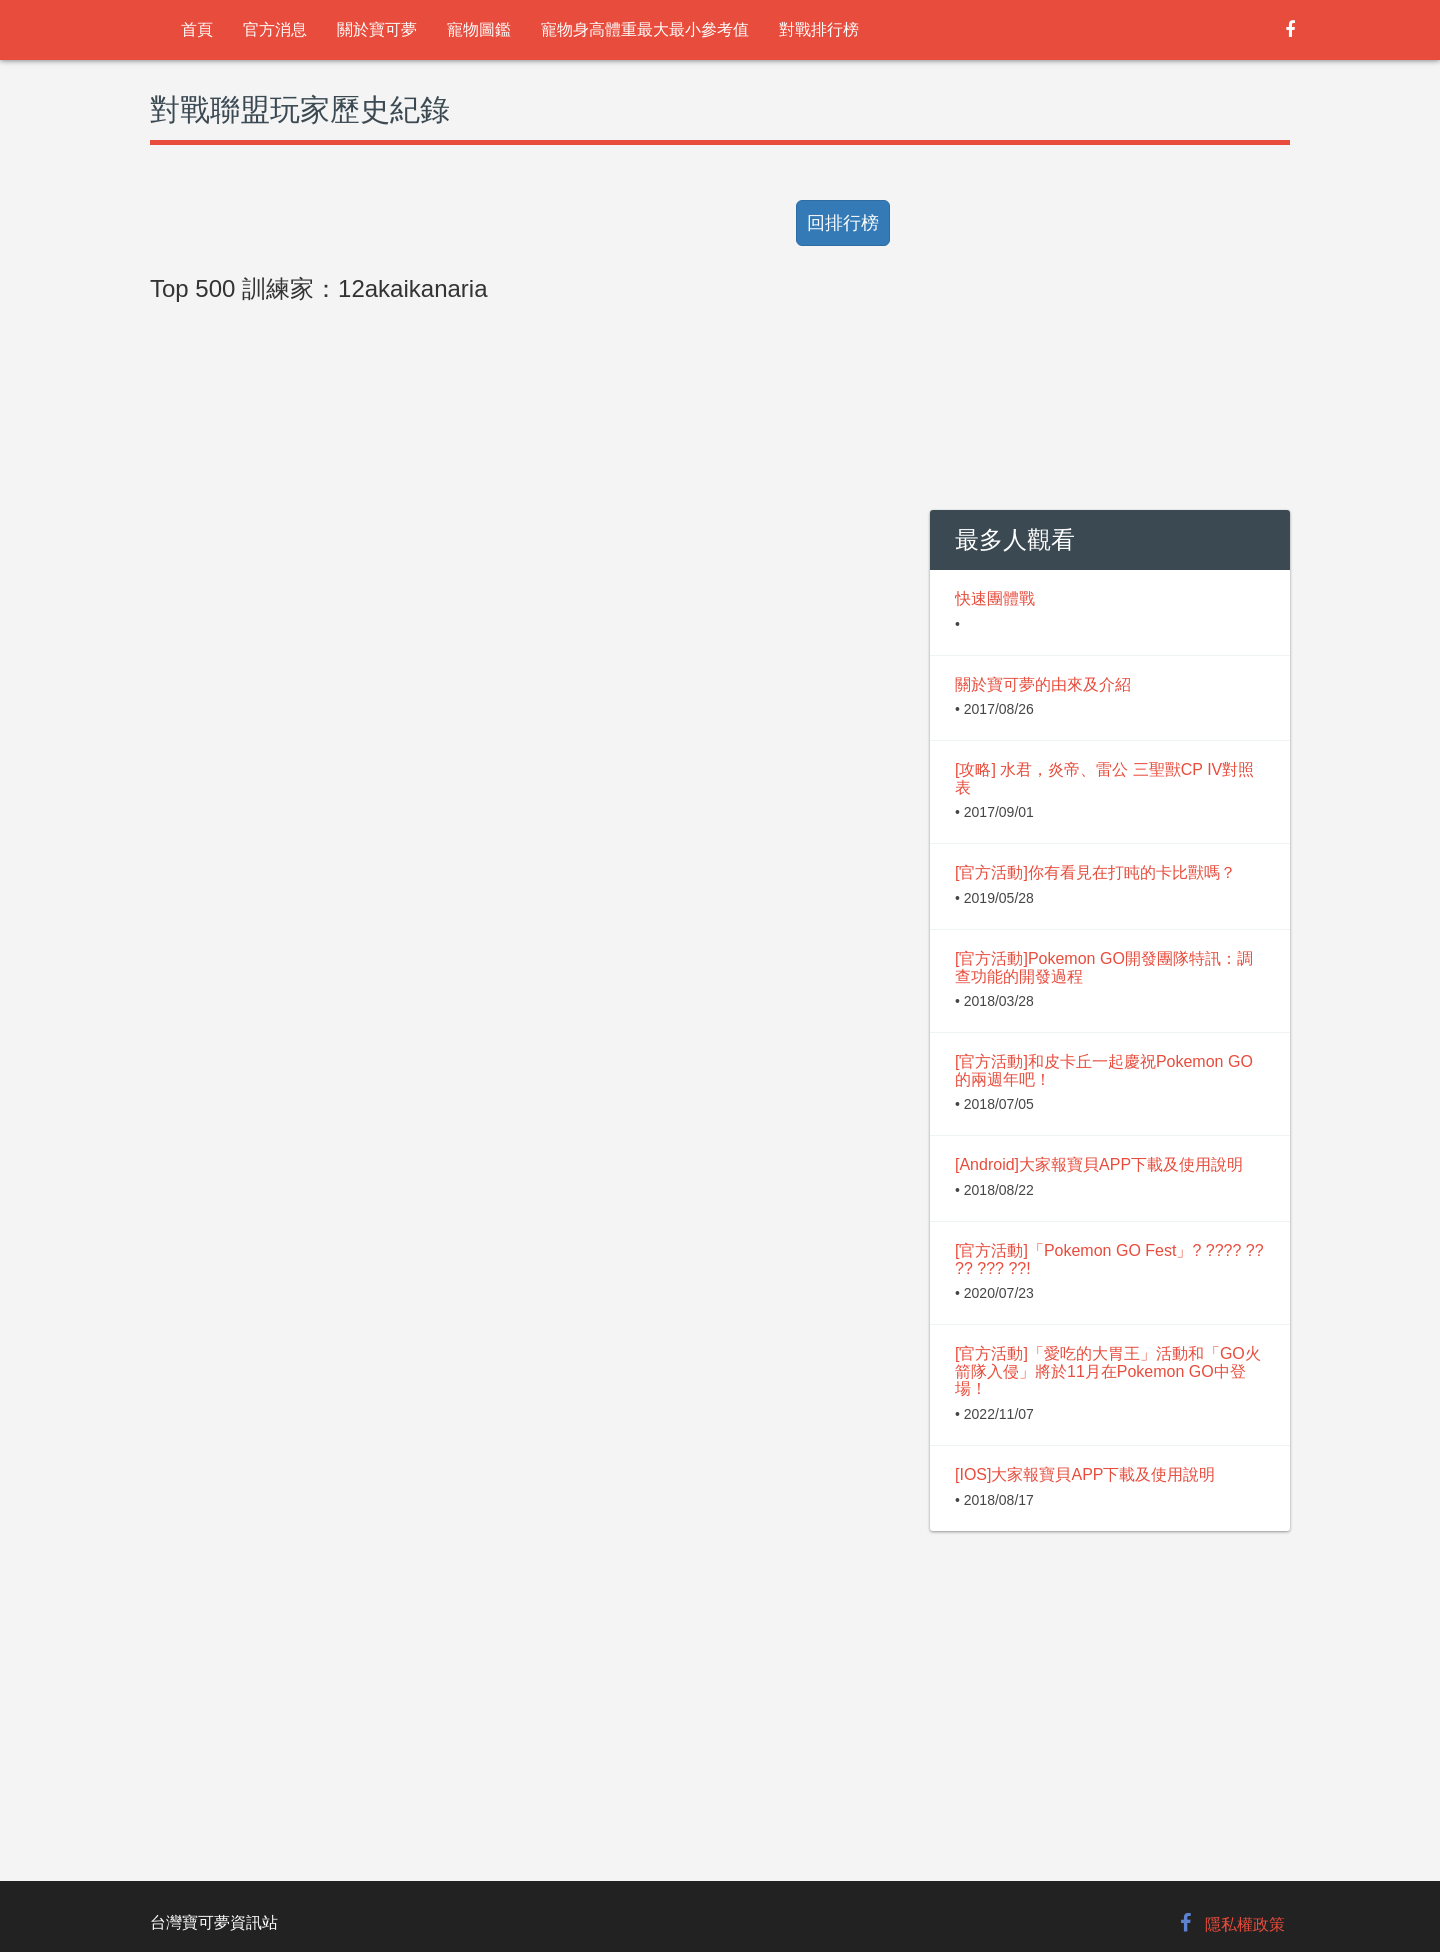  What do you see at coordinates (525, 762) in the screenshot?
I see `[Advertisement]` at bounding box center [525, 762].